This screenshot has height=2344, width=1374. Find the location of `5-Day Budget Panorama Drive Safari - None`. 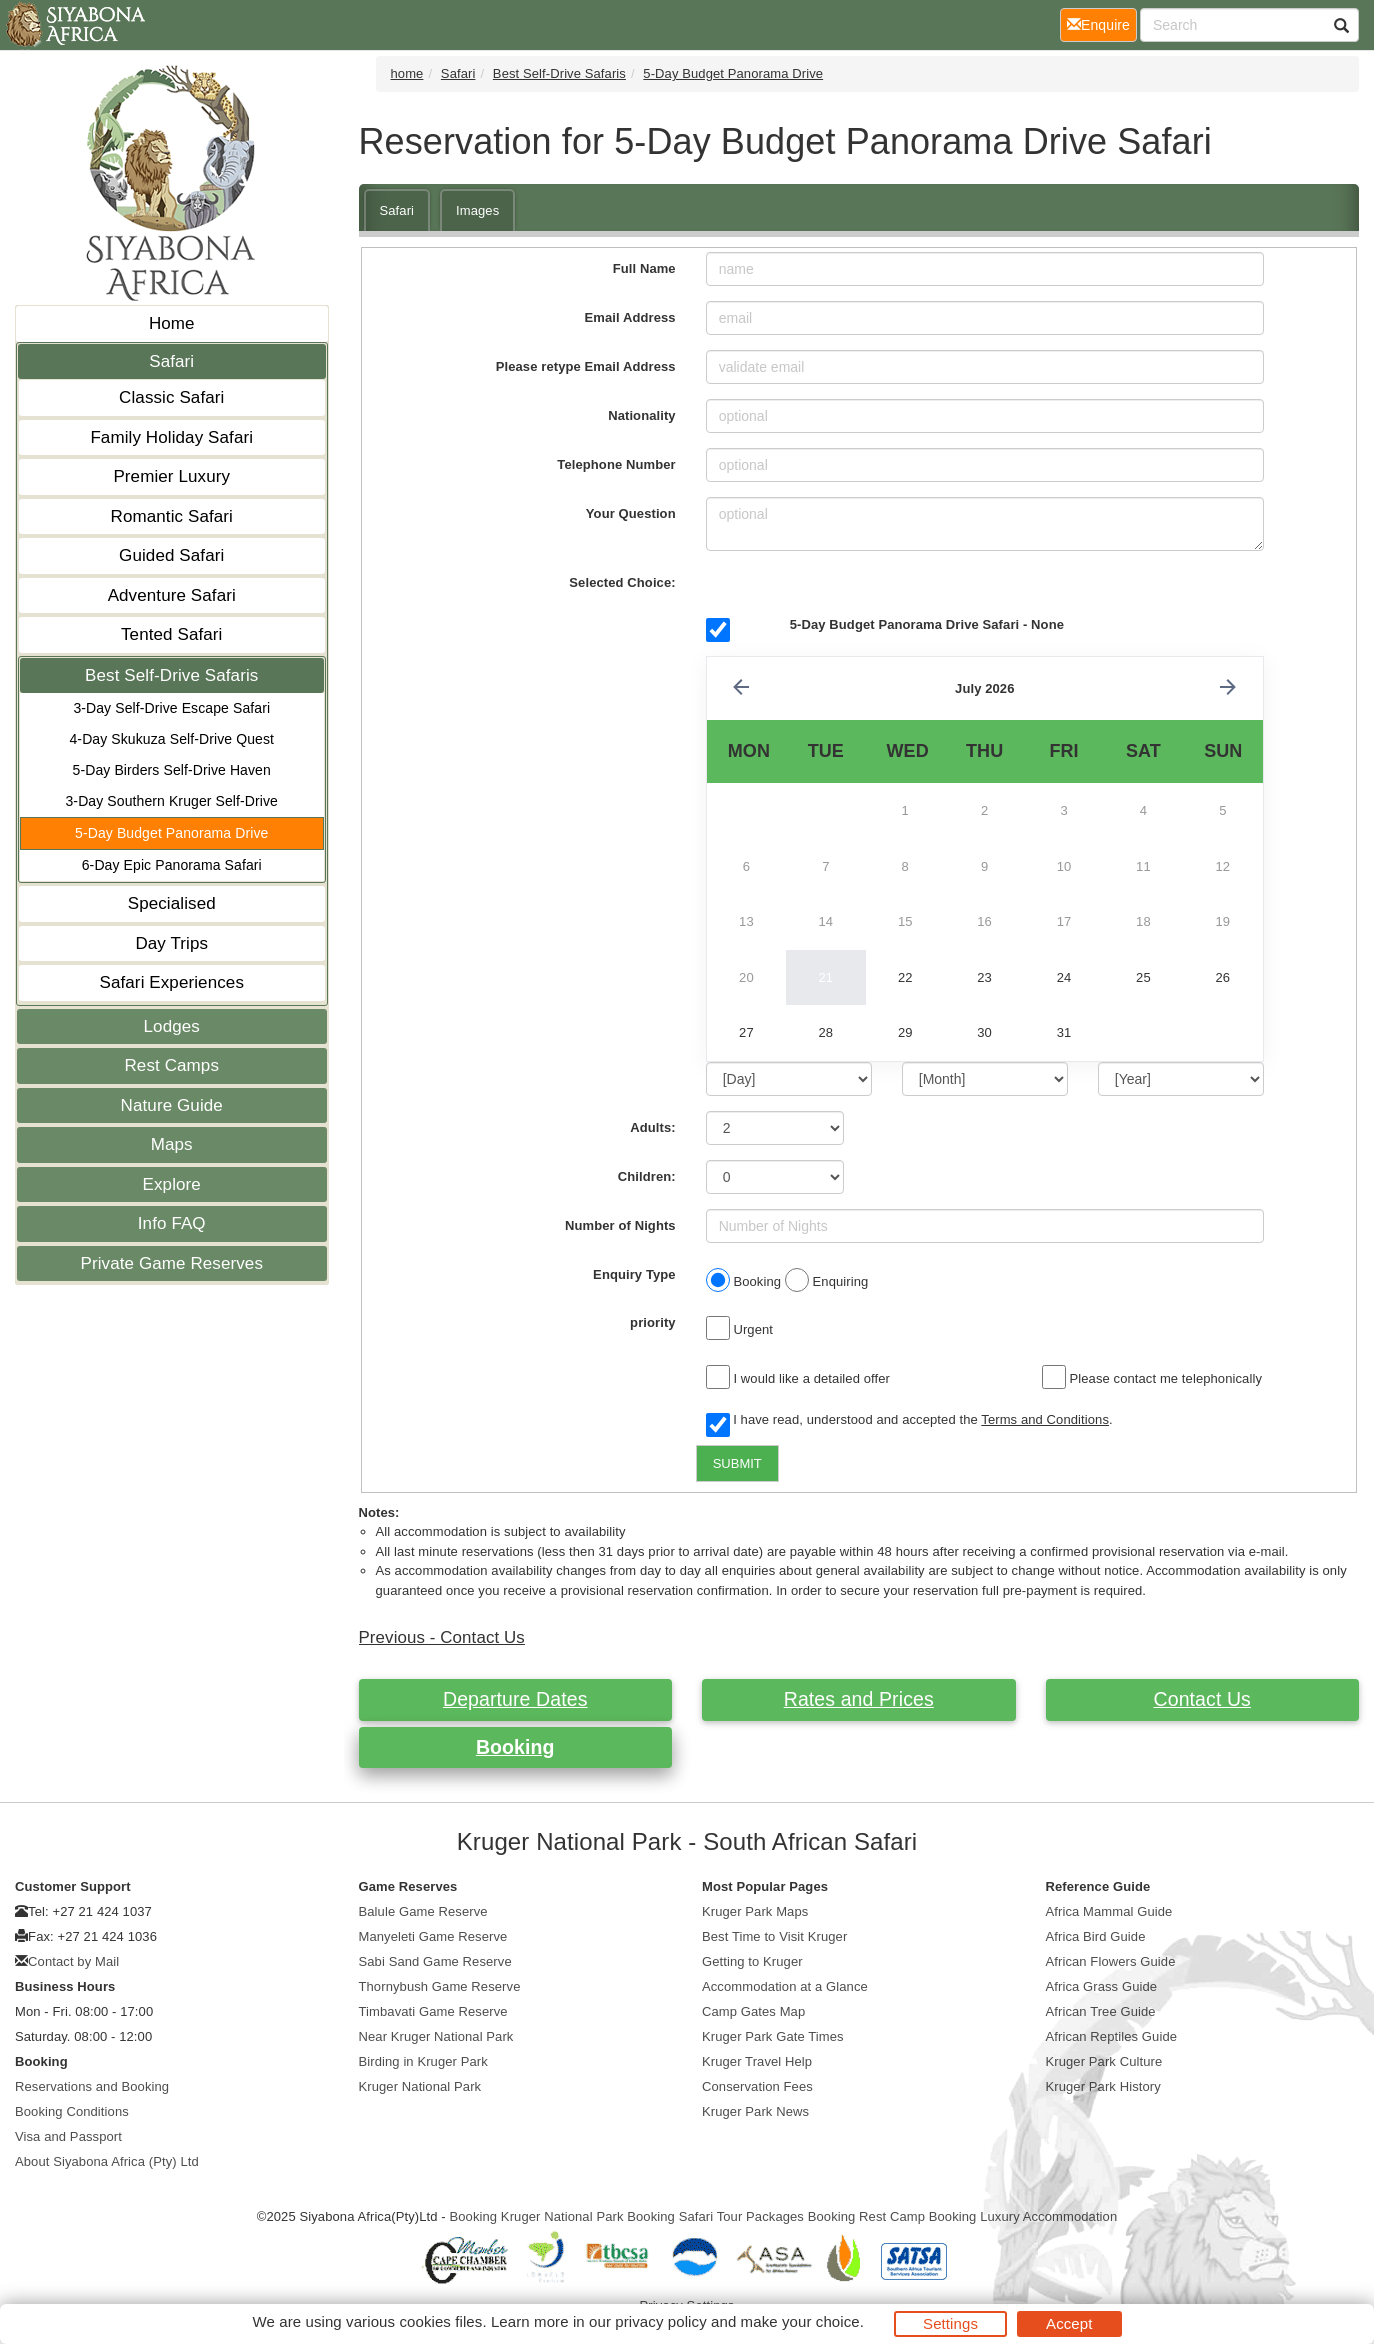

5-Day Budget Panorama Drive Safari - None is located at coordinates (927, 624).